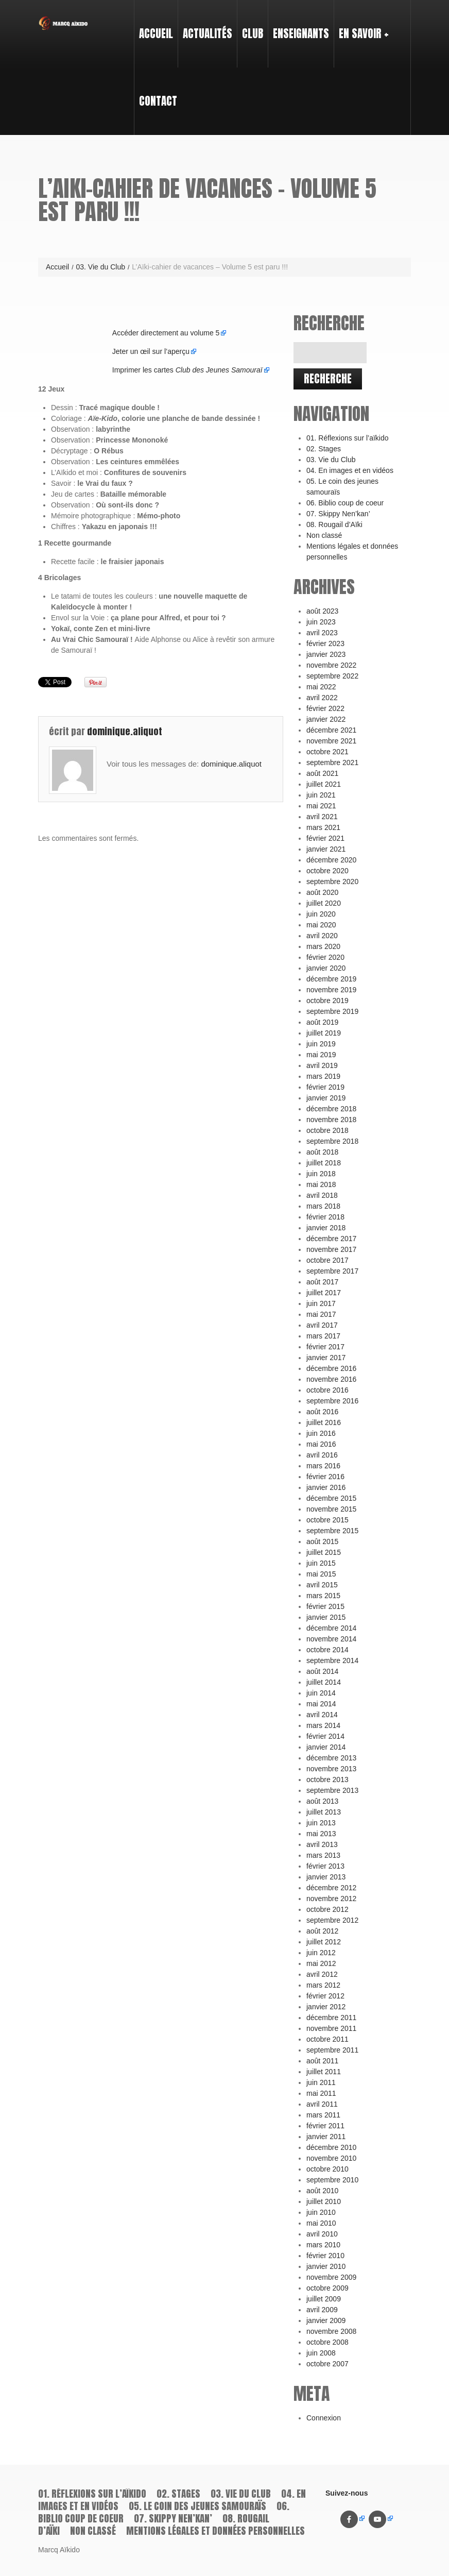  What do you see at coordinates (326, 1747) in the screenshot?
I see `janvier 2014` at bounding box center [326, 1747].